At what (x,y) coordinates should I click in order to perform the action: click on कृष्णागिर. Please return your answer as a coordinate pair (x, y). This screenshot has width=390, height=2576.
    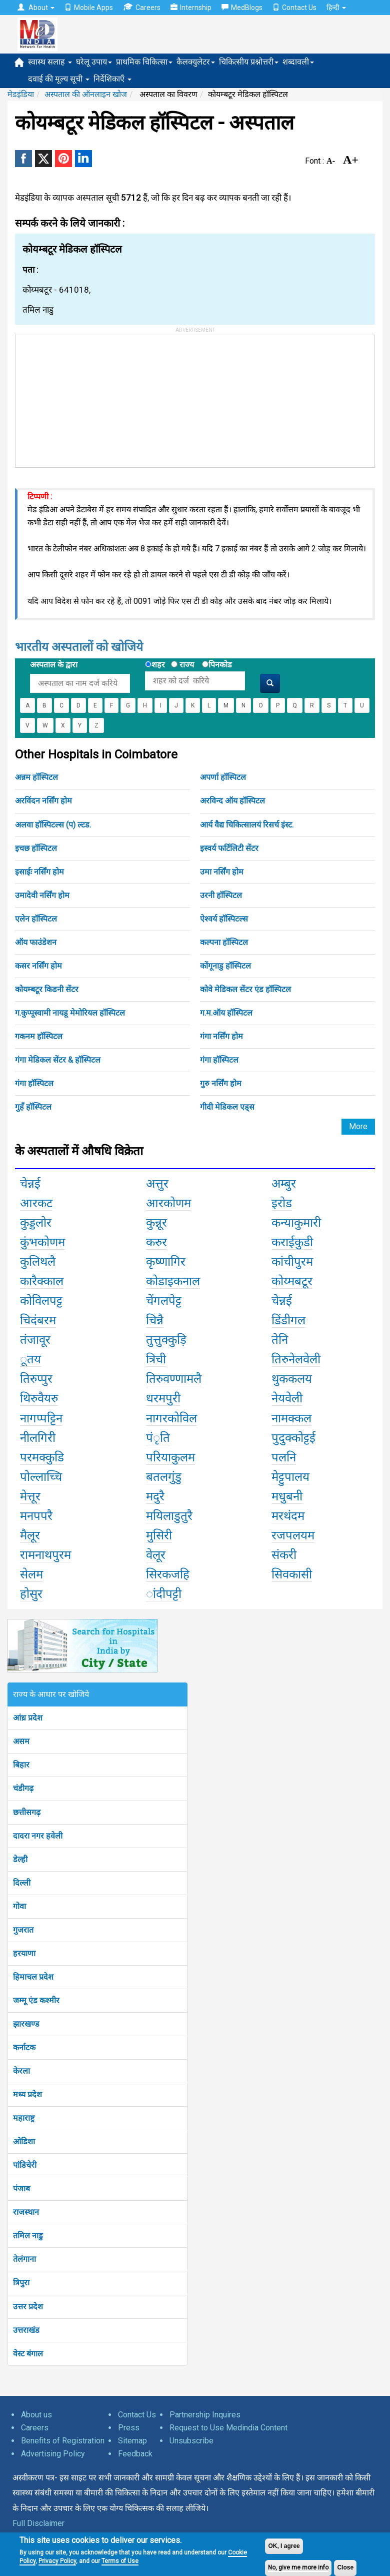
    Looking at the image, I should click on (166, 1262).